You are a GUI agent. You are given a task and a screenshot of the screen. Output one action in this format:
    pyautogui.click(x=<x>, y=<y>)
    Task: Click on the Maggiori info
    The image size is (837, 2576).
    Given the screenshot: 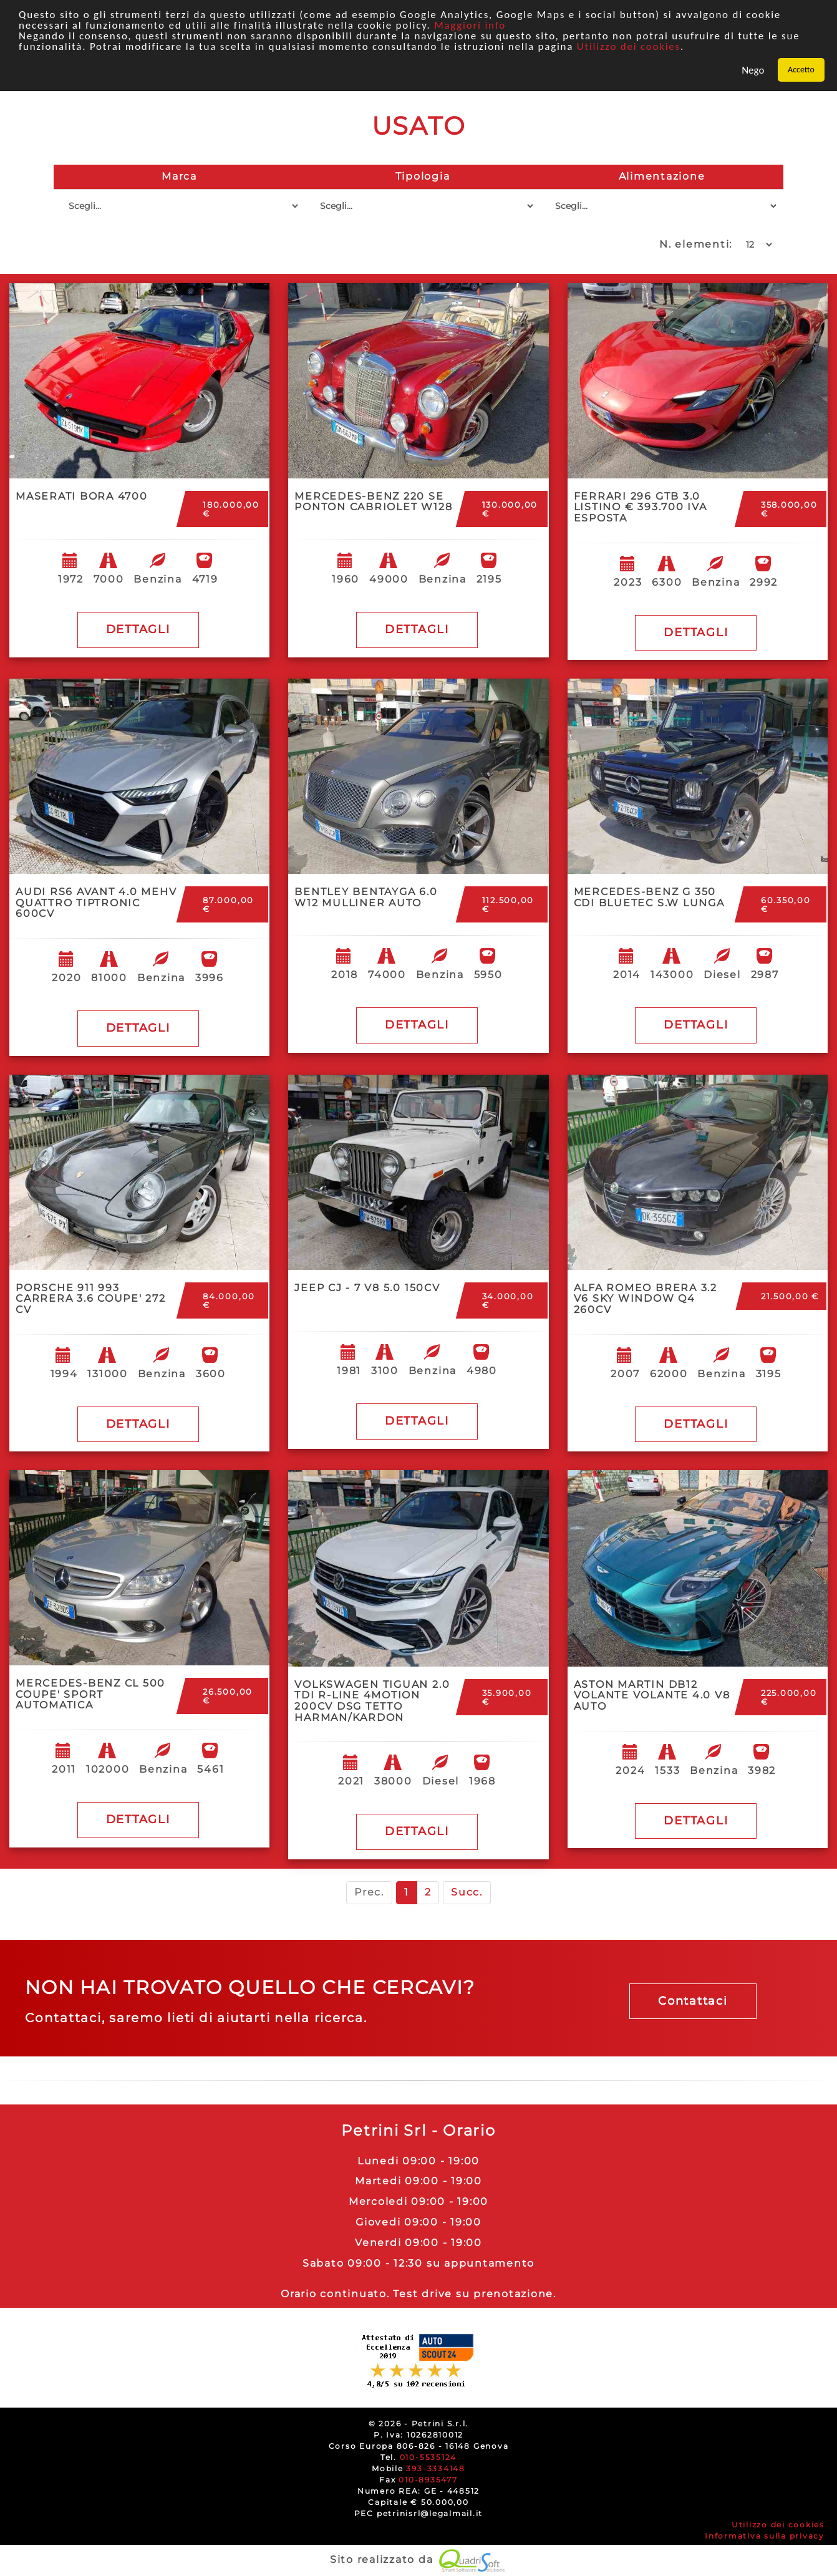 What is the action you would take?
    pyautogui.click(x=470, y=25)
    